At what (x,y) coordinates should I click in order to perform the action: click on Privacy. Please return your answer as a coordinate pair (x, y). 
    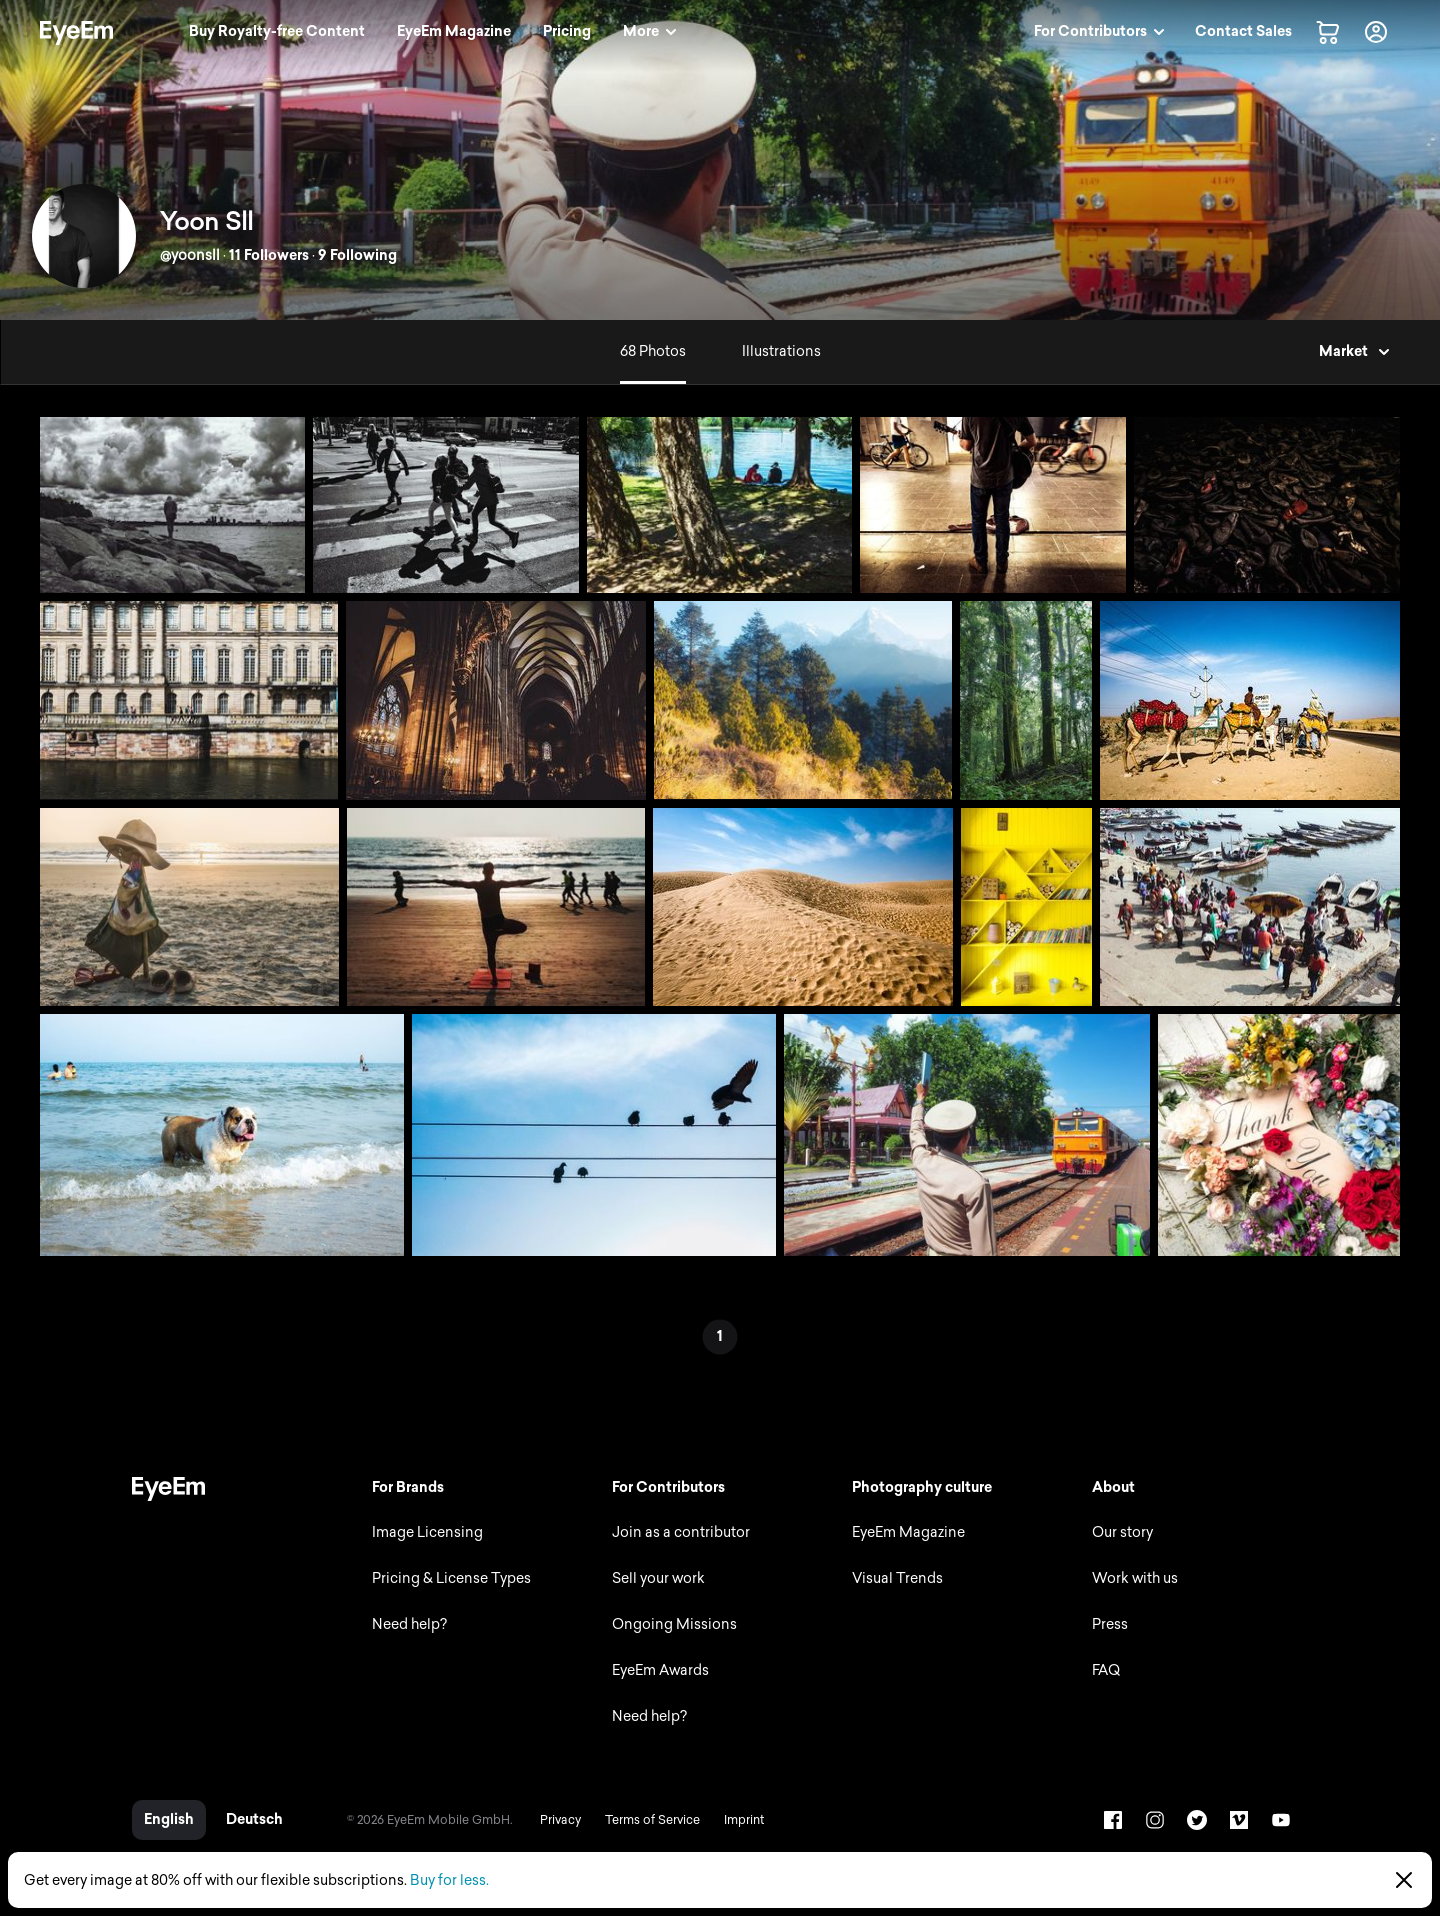
    Looking at the image, I should click on (560, 1820).